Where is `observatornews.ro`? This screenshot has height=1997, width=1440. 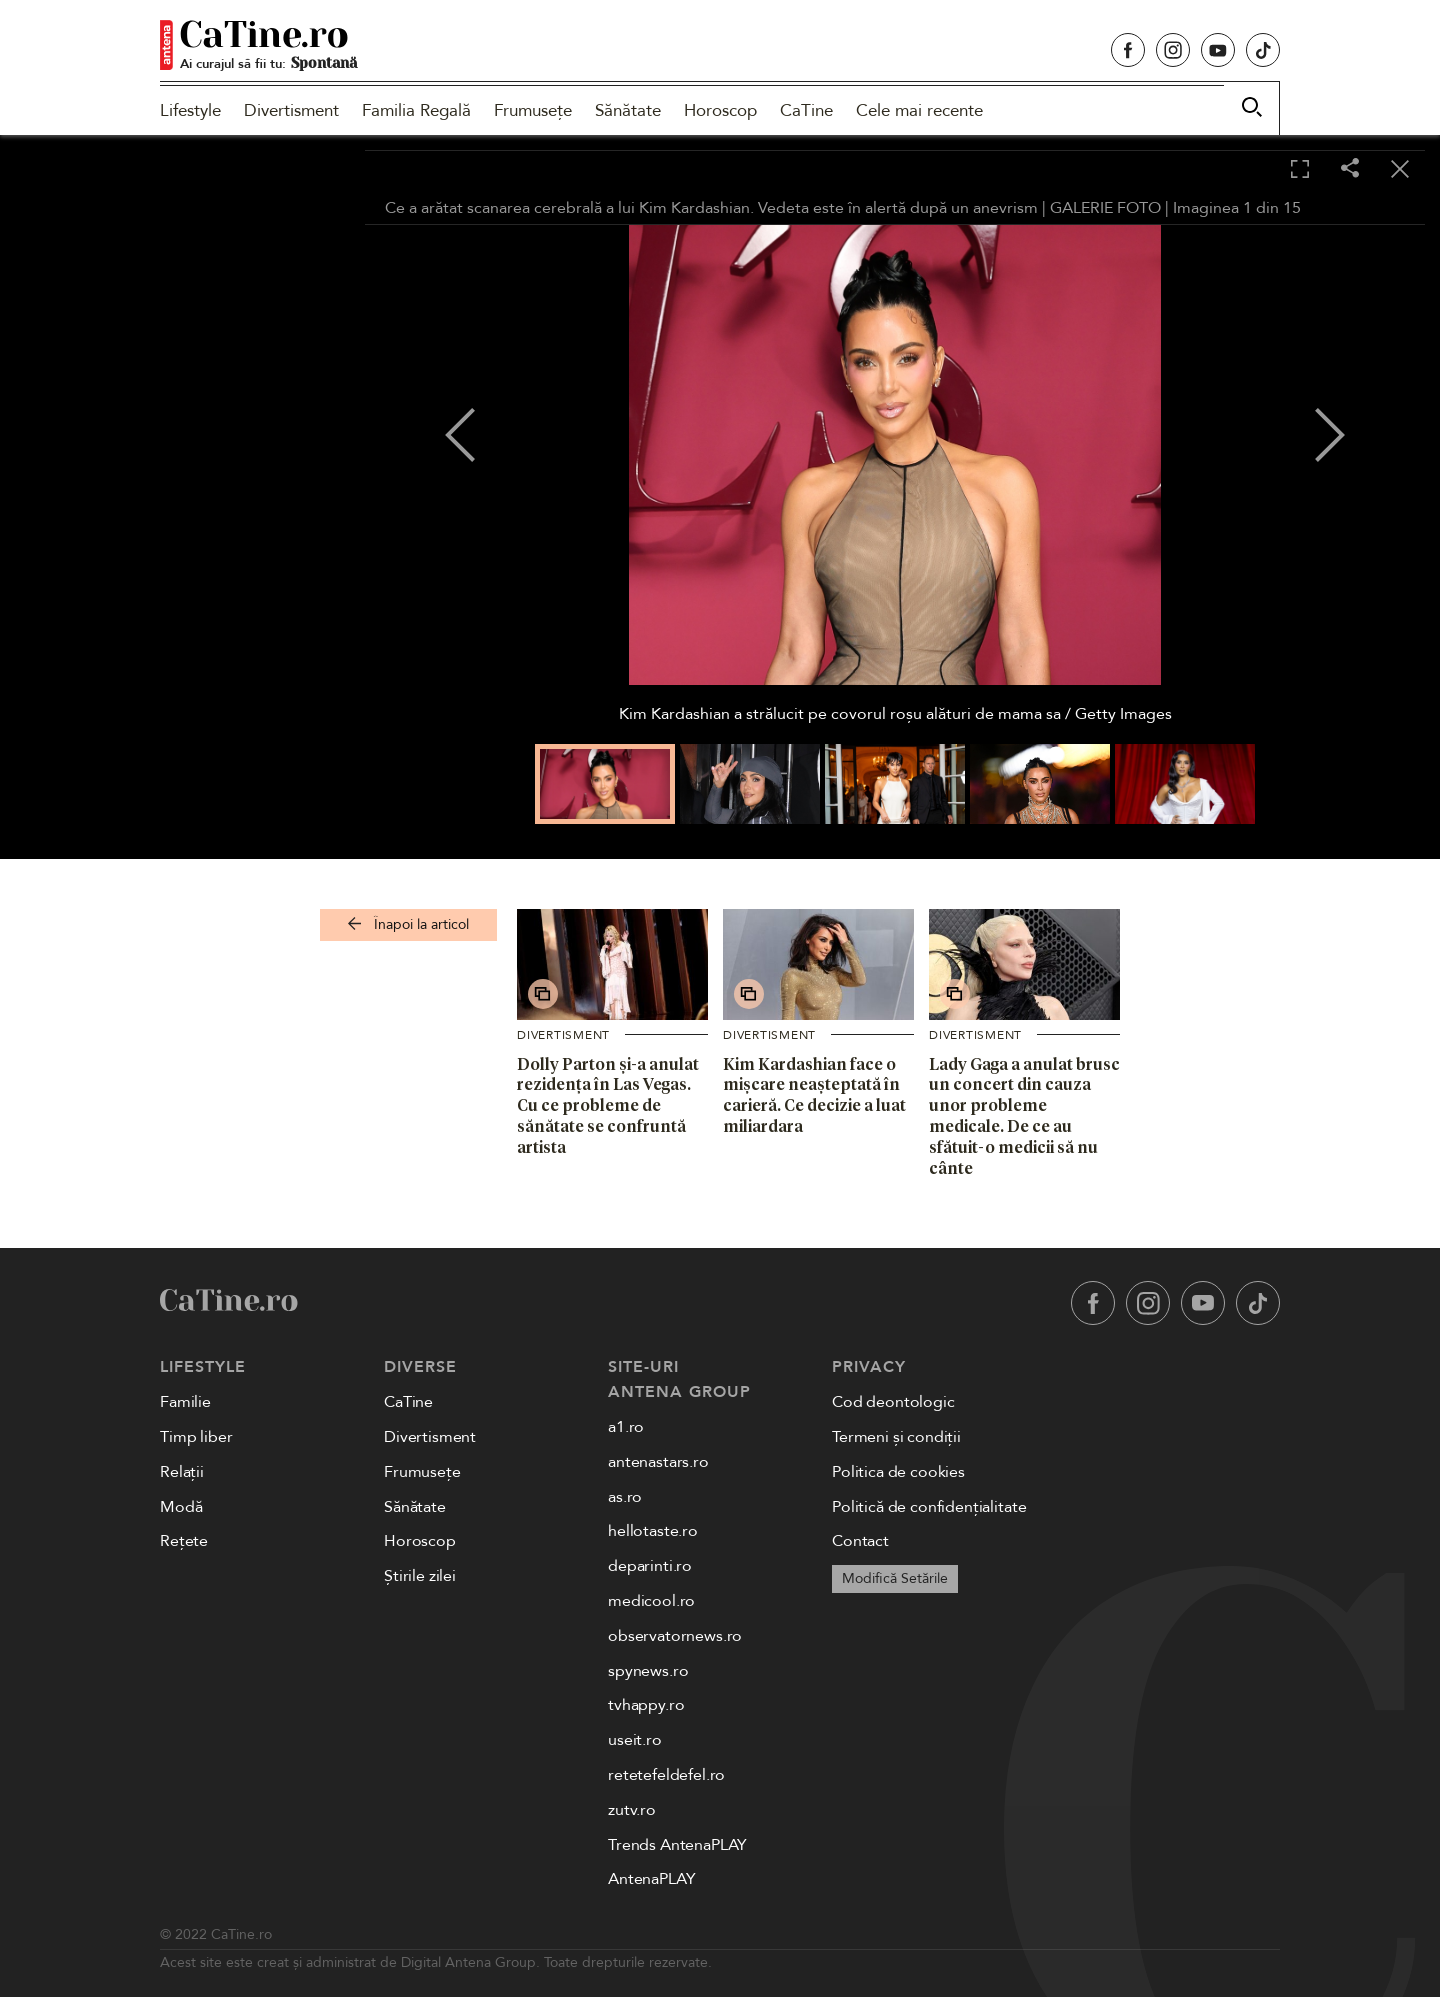 observatornews.ro is located at coordinates (675, 1636).